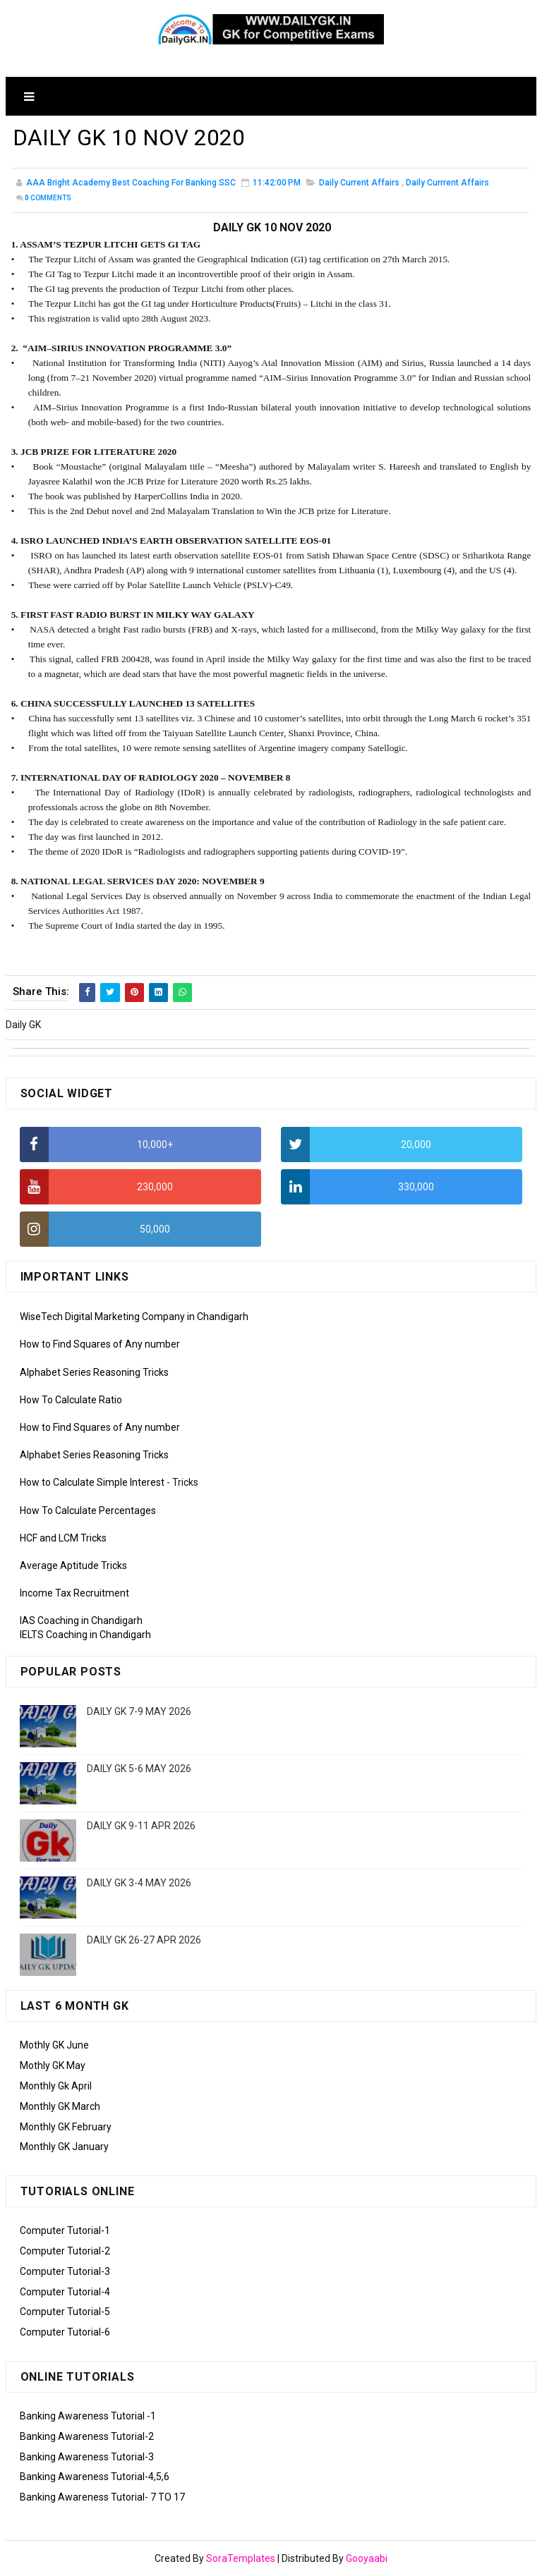 The height and width of the screenshot is (2576, 542). What do you see at coordinates (63, 1538) in the screenshot?
I see `HCF and LCM Tricks` at bounding box center [63, 1538].